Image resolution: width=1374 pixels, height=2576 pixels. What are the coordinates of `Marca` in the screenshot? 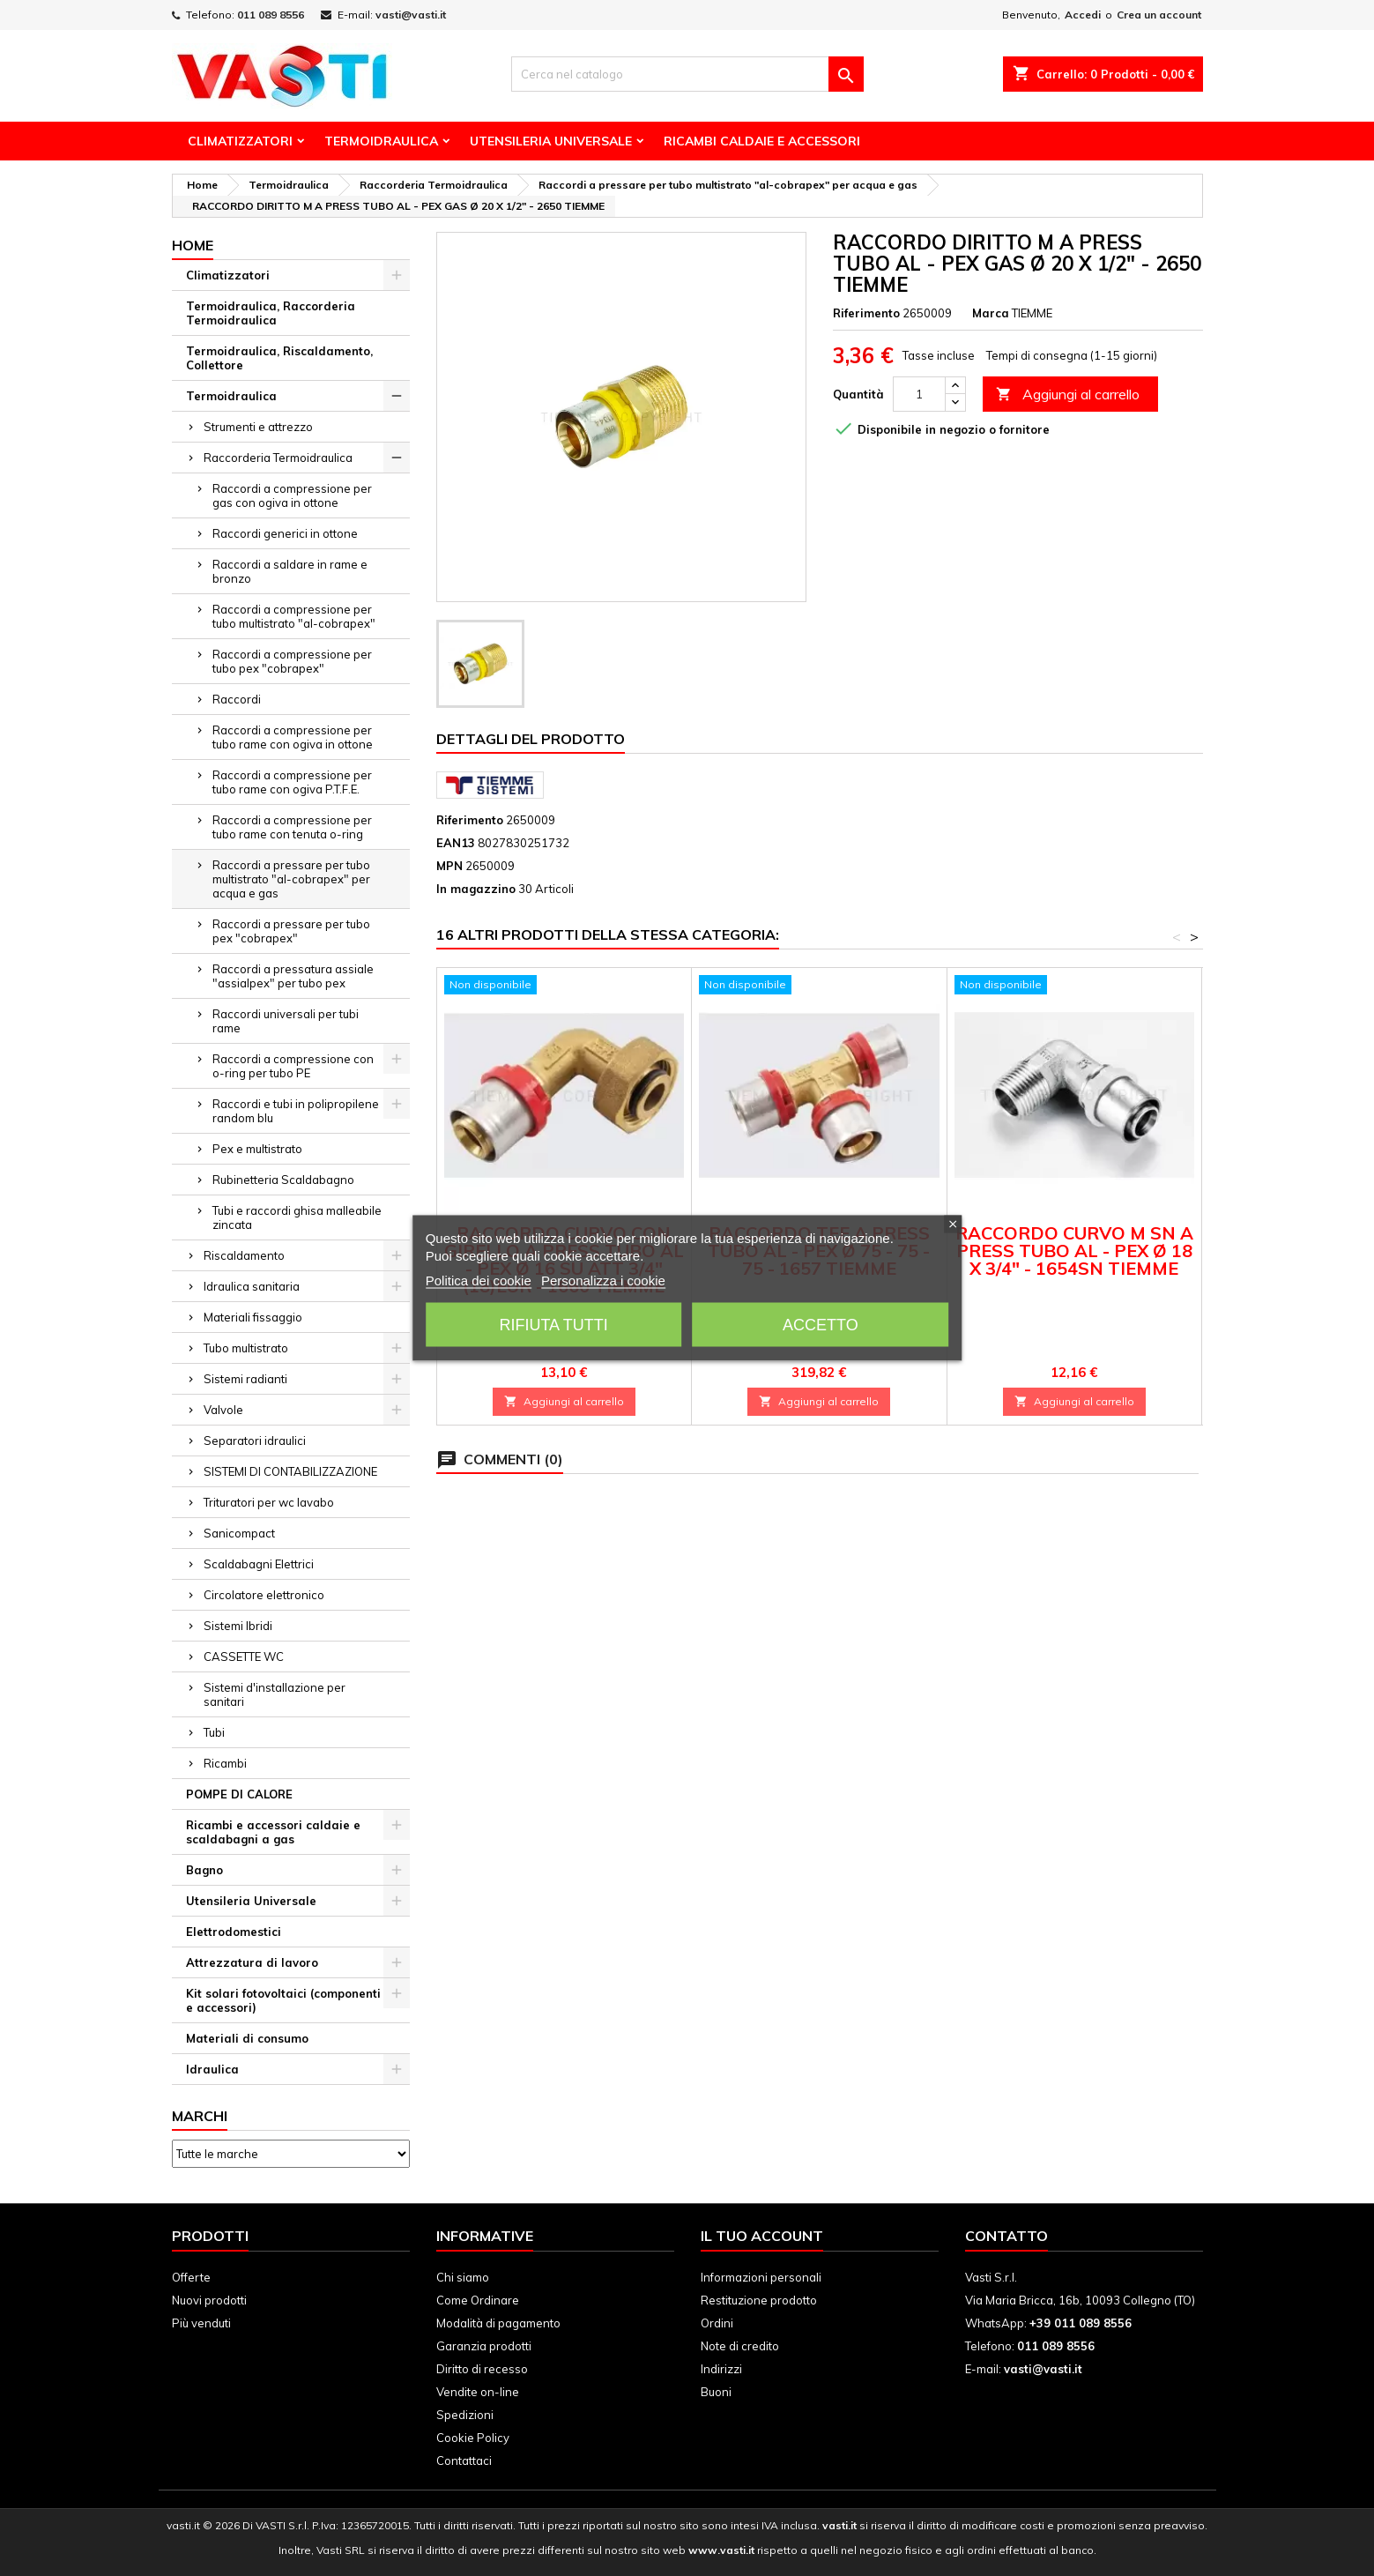 It's located at (990, 313).